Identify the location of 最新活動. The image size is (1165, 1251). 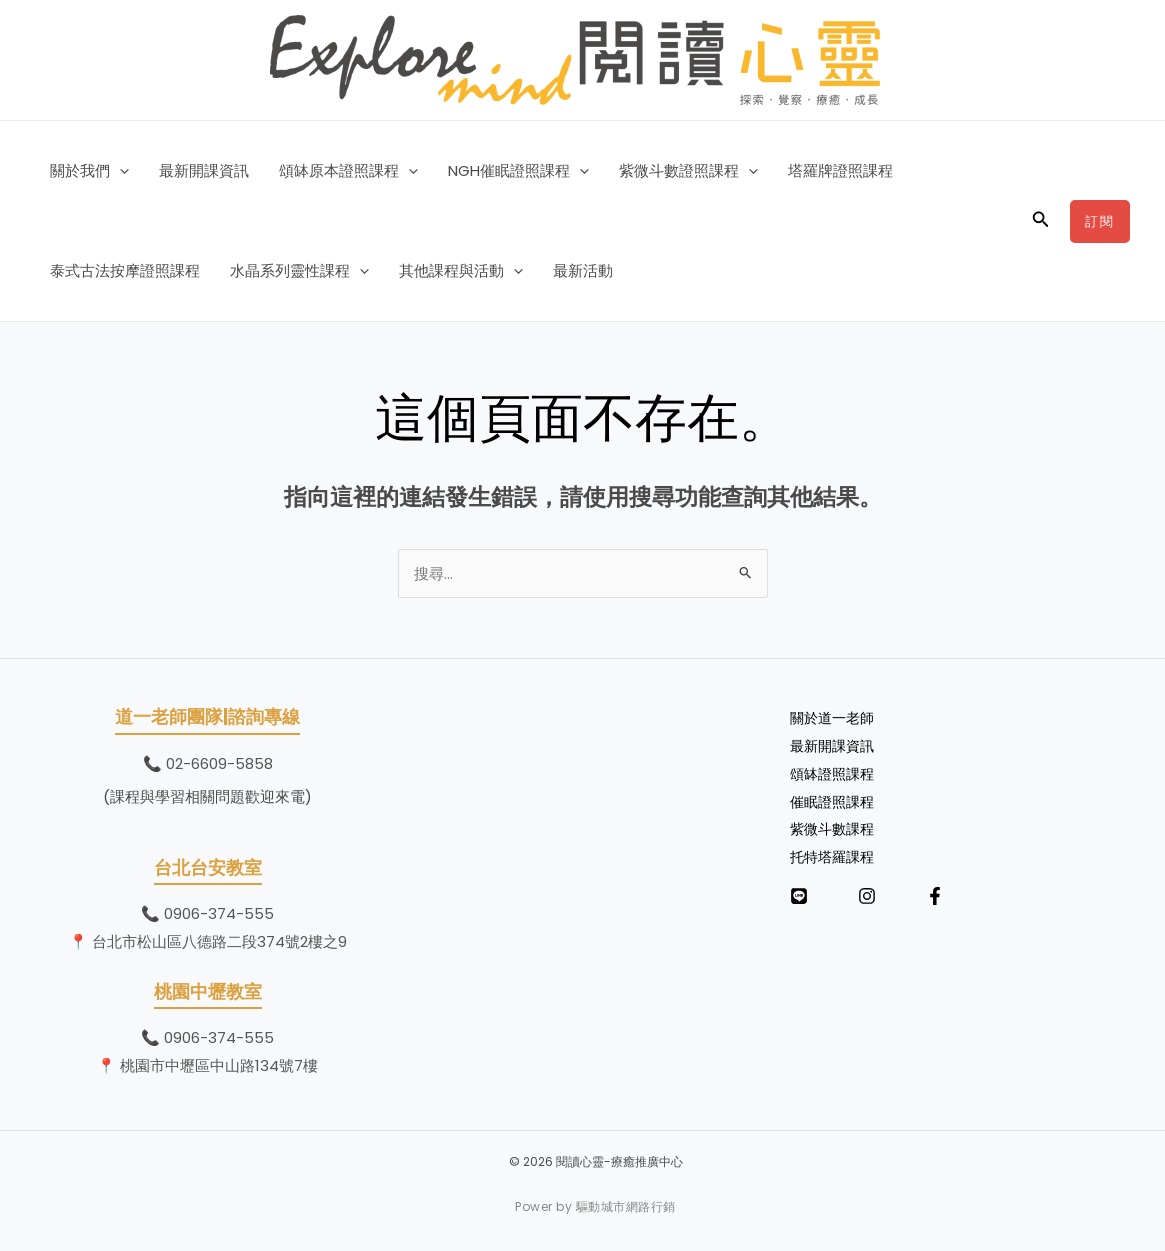
(583, 270).